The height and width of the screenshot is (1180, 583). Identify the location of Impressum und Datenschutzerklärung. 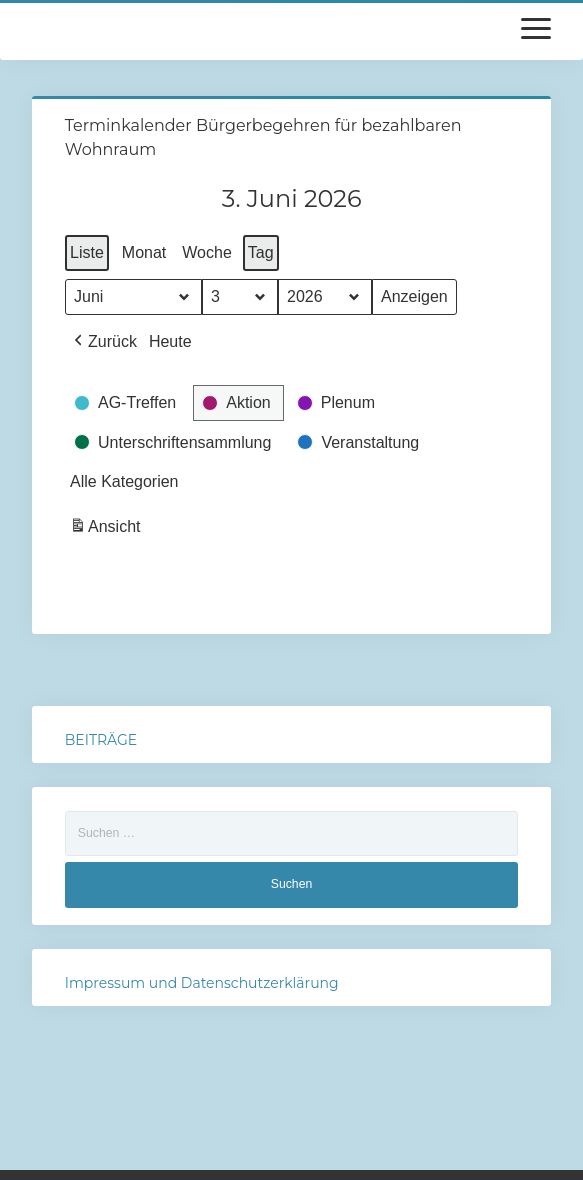
(202, 983).